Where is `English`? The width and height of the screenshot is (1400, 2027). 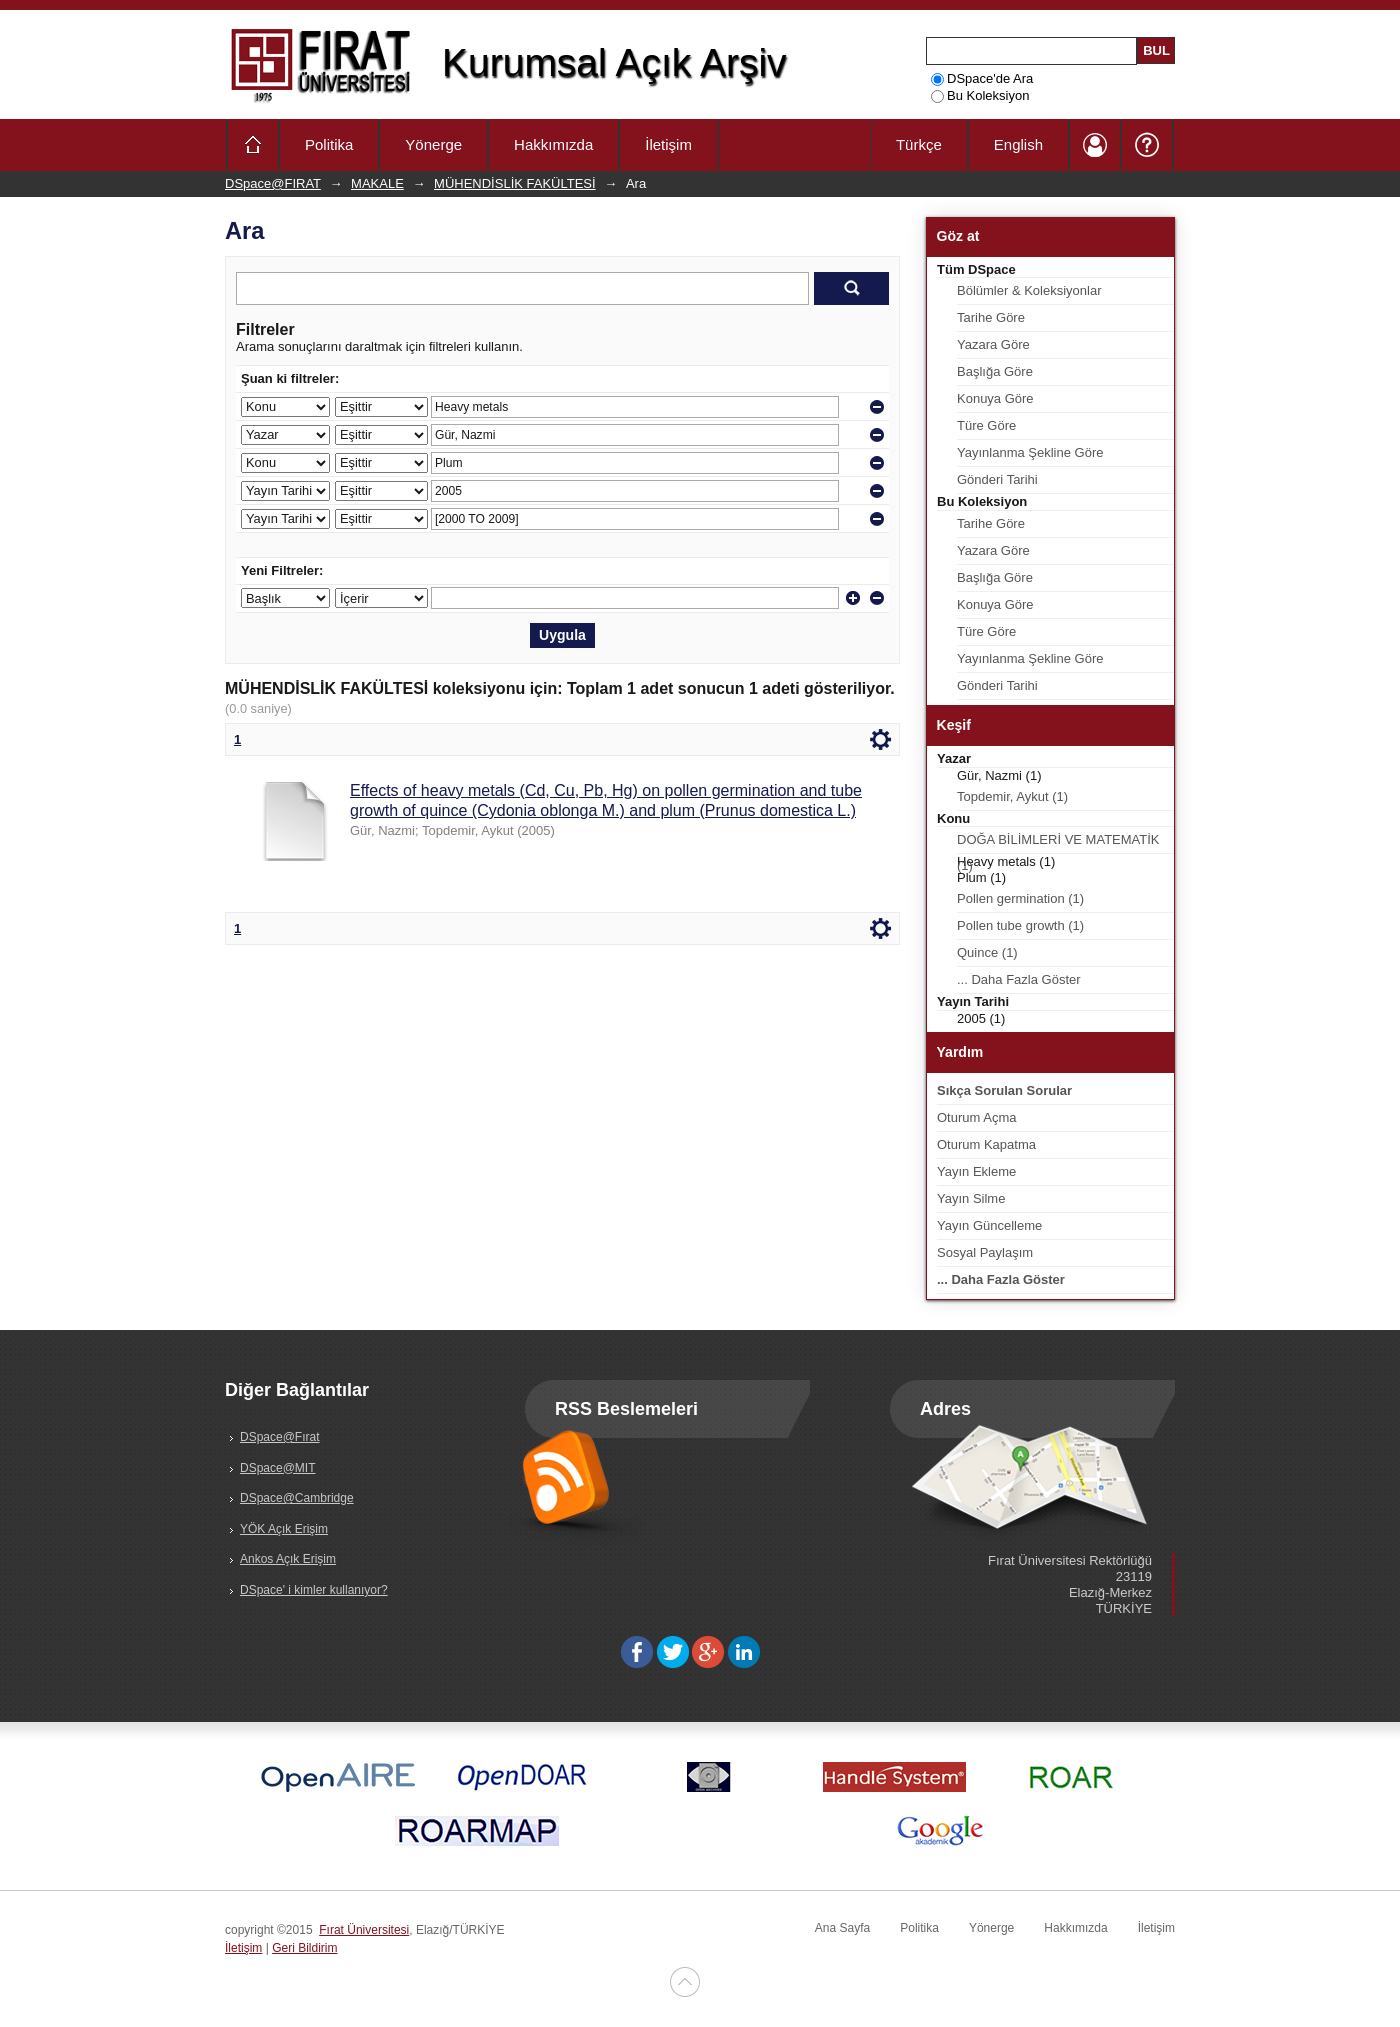 English is located at coordinates (1018, 144).